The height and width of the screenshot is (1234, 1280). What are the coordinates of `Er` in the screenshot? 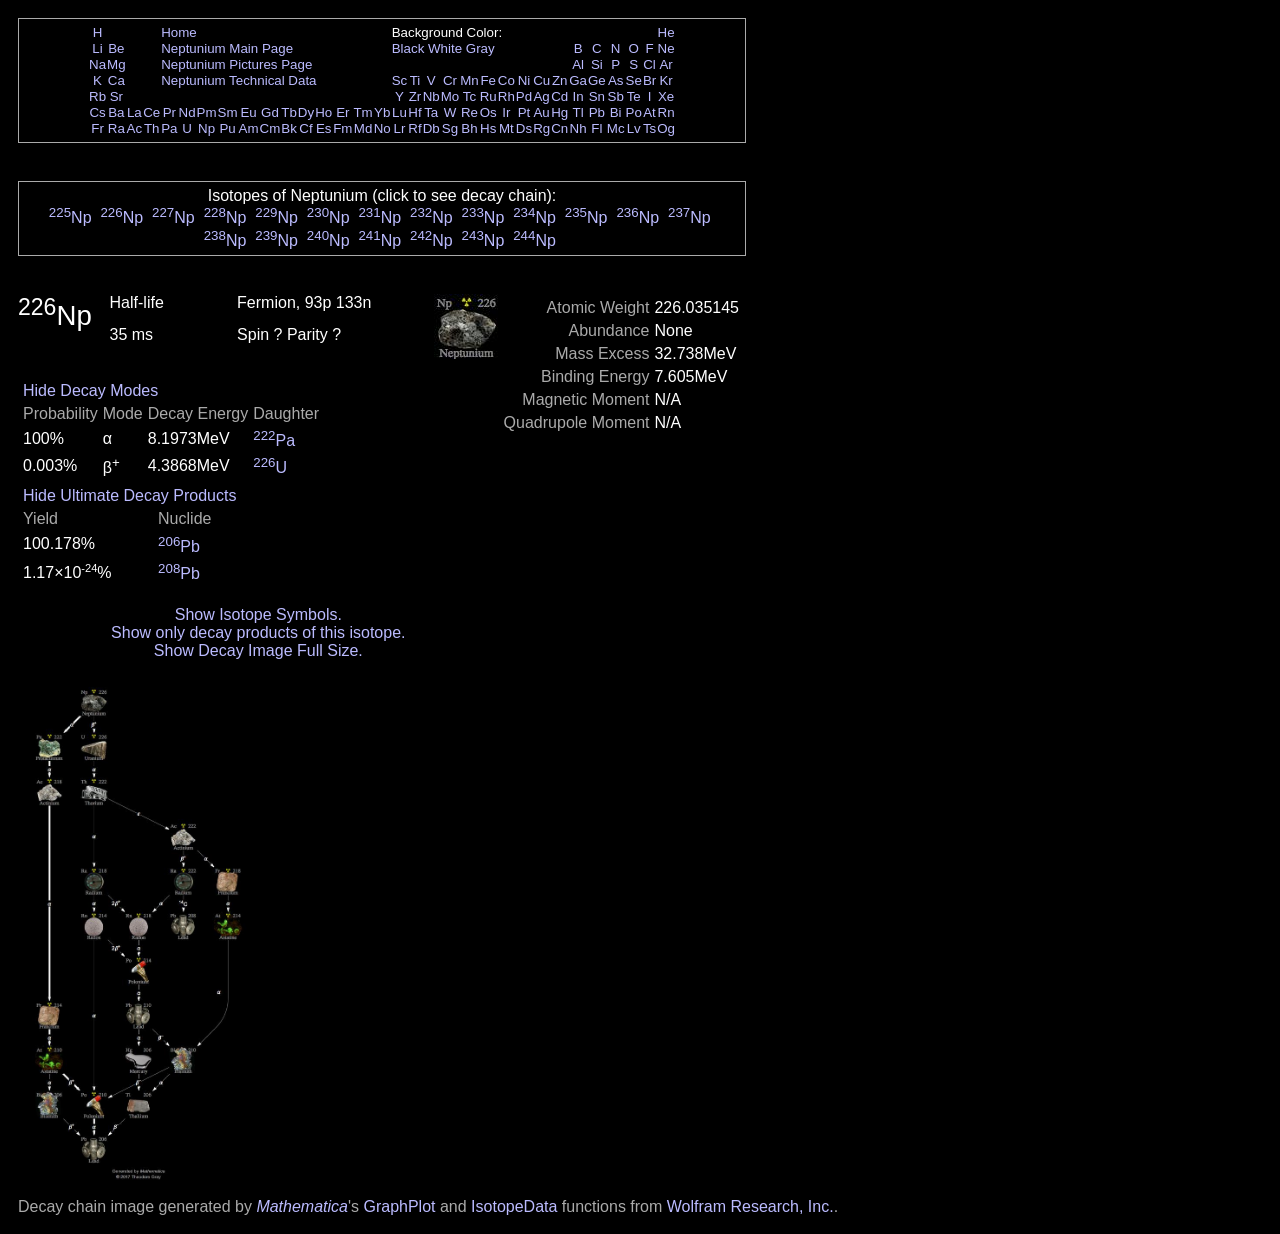 It's located at (342, 112).